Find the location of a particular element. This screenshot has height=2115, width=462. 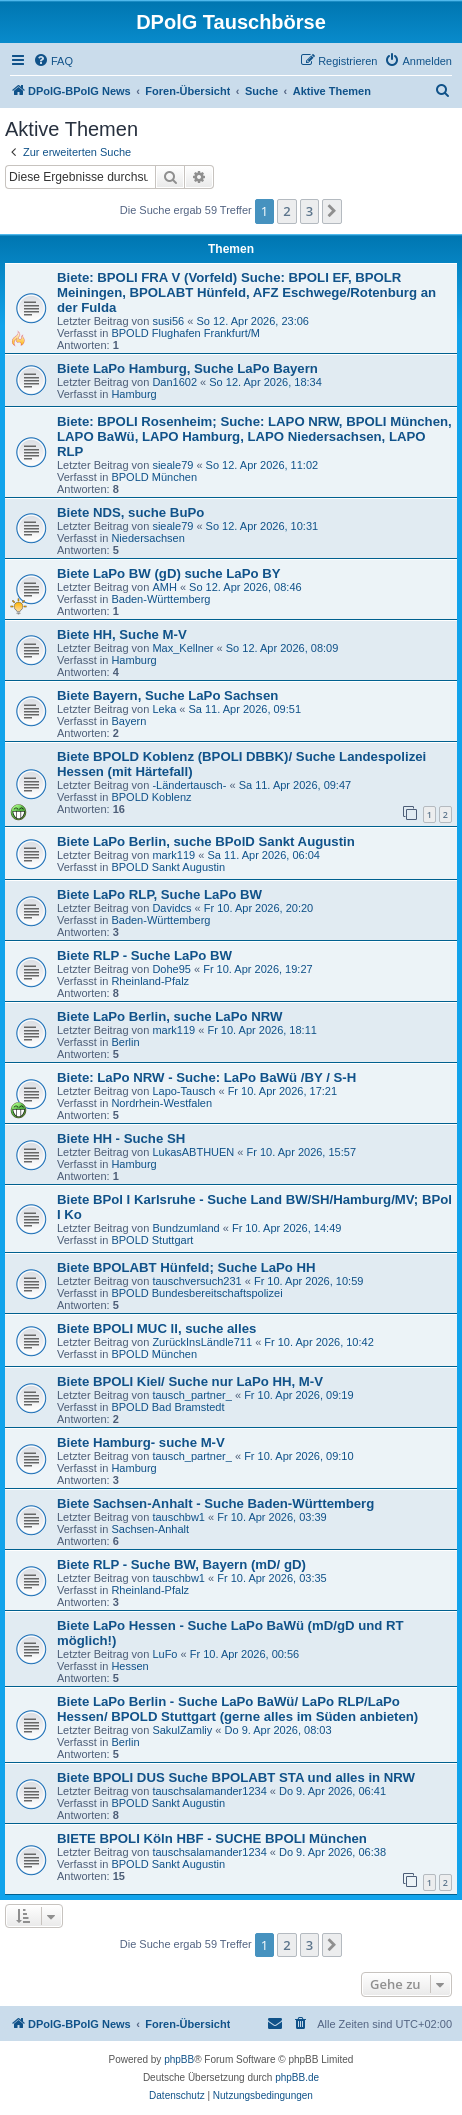

Biete Bayern, Suche LaPo Sachsen is located at coordinates (167, 695).